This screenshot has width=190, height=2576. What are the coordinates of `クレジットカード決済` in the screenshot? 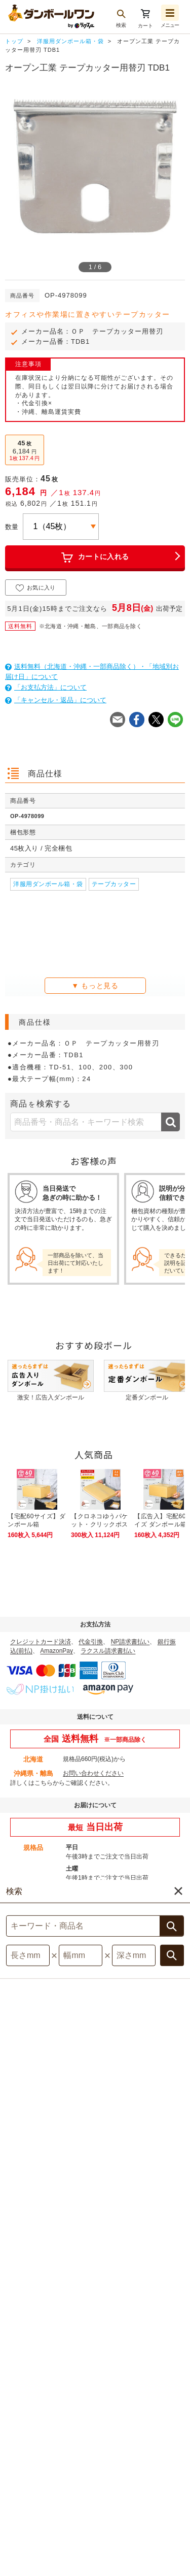 It's located at (40, 1641).